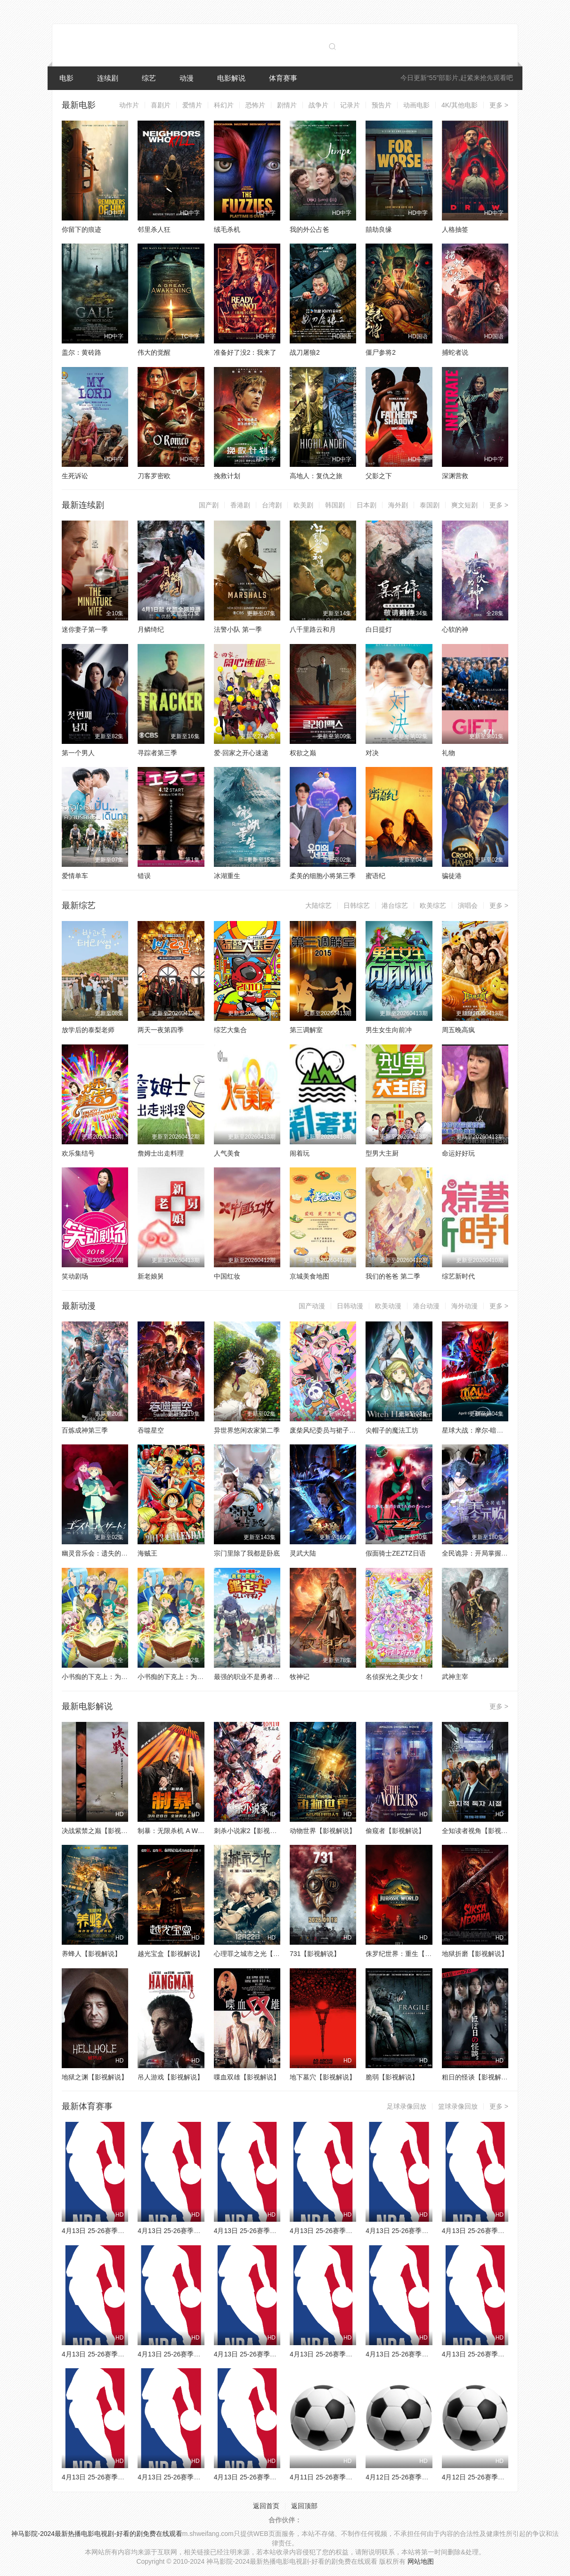  What do you see at coordinates (395, 1830) in the screenshot?
I see `偷窥者【影视解说】` at bounding box center [395, 1830].